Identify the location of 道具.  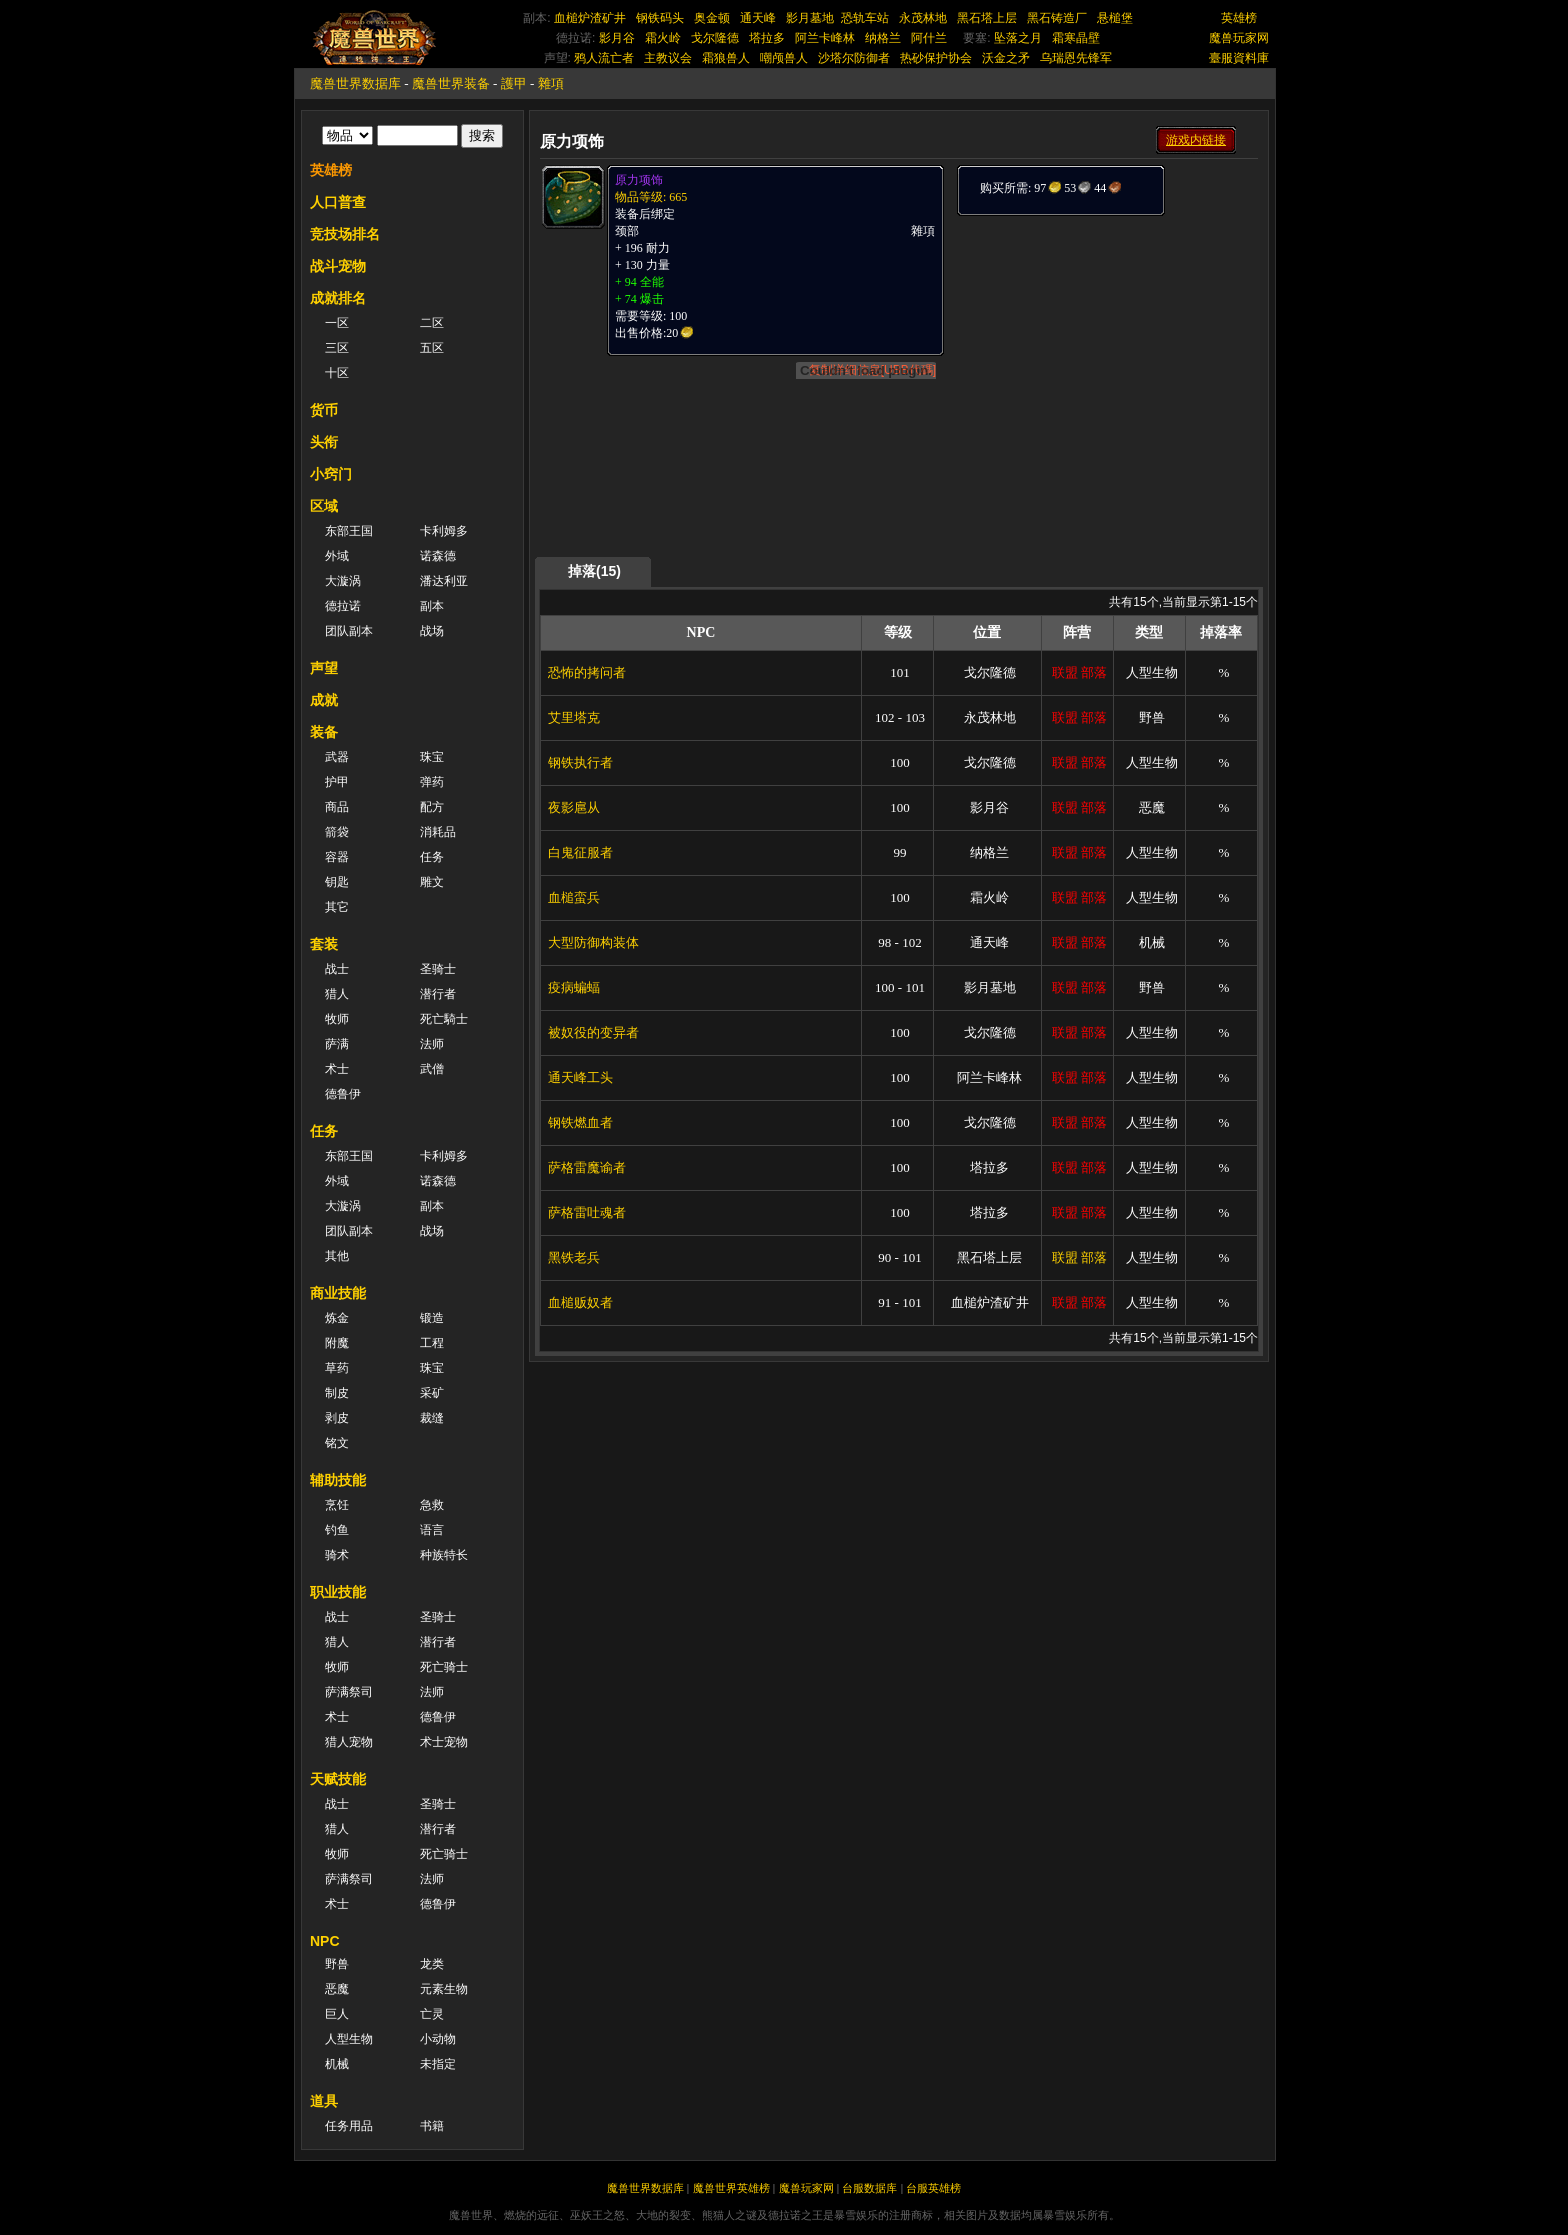
(324, 2101).